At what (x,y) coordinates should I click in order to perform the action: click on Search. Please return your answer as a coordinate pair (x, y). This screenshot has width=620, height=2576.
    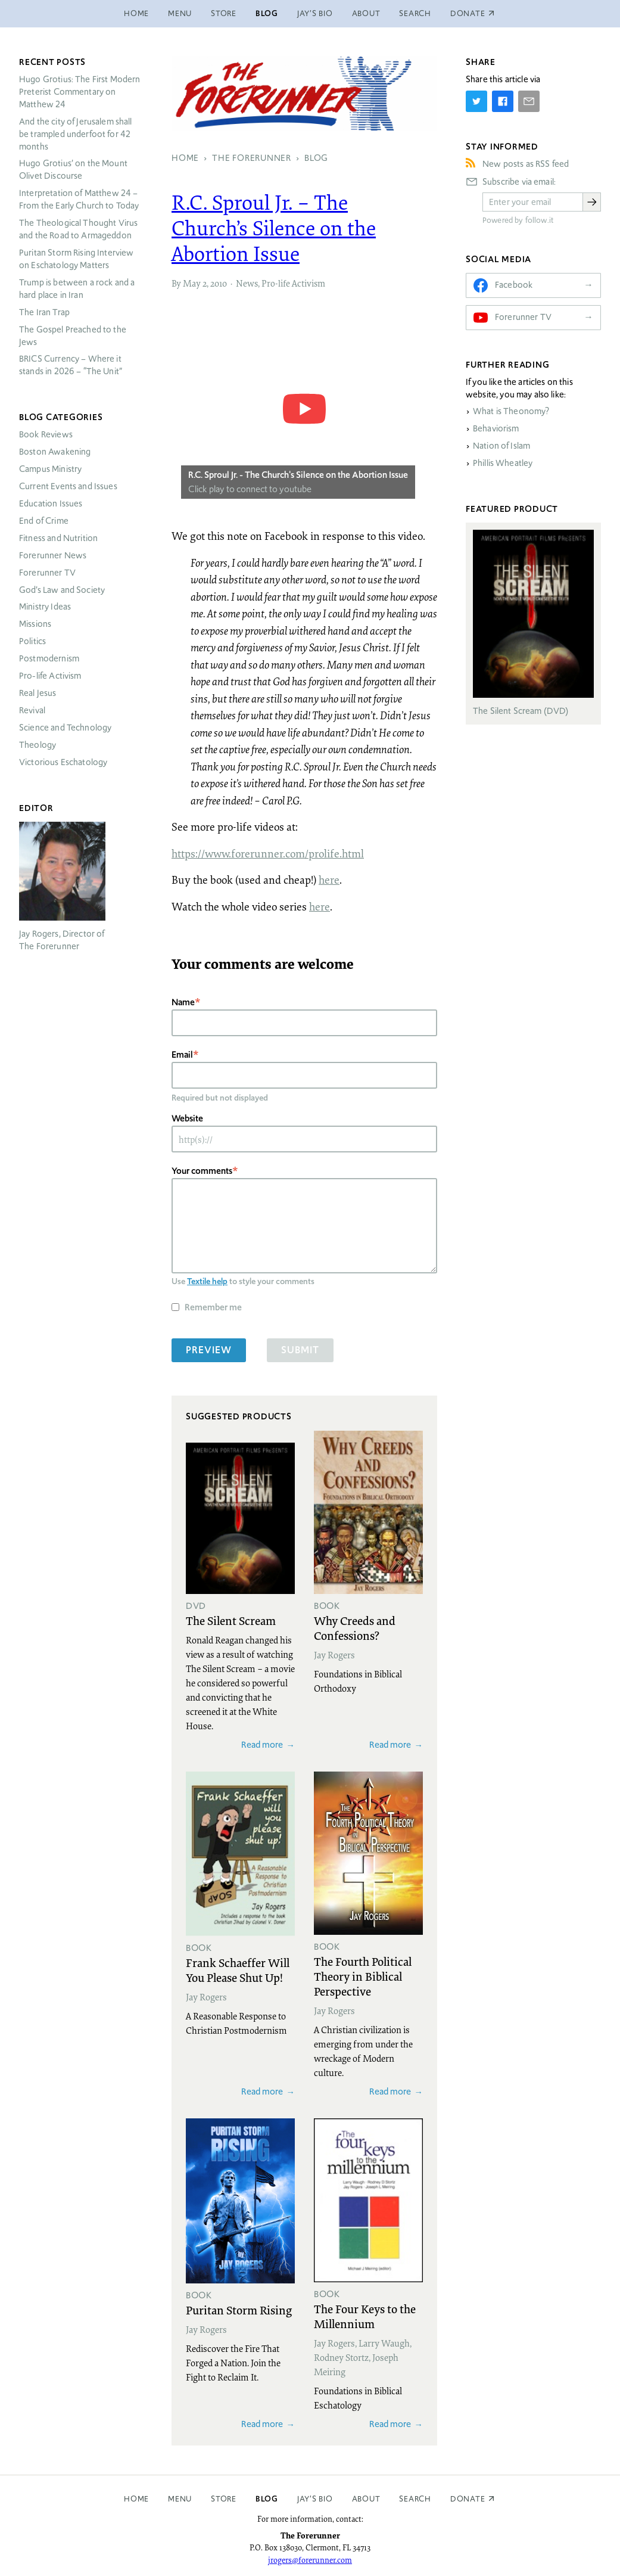
    Looking at the image, I should click on (415, 13).